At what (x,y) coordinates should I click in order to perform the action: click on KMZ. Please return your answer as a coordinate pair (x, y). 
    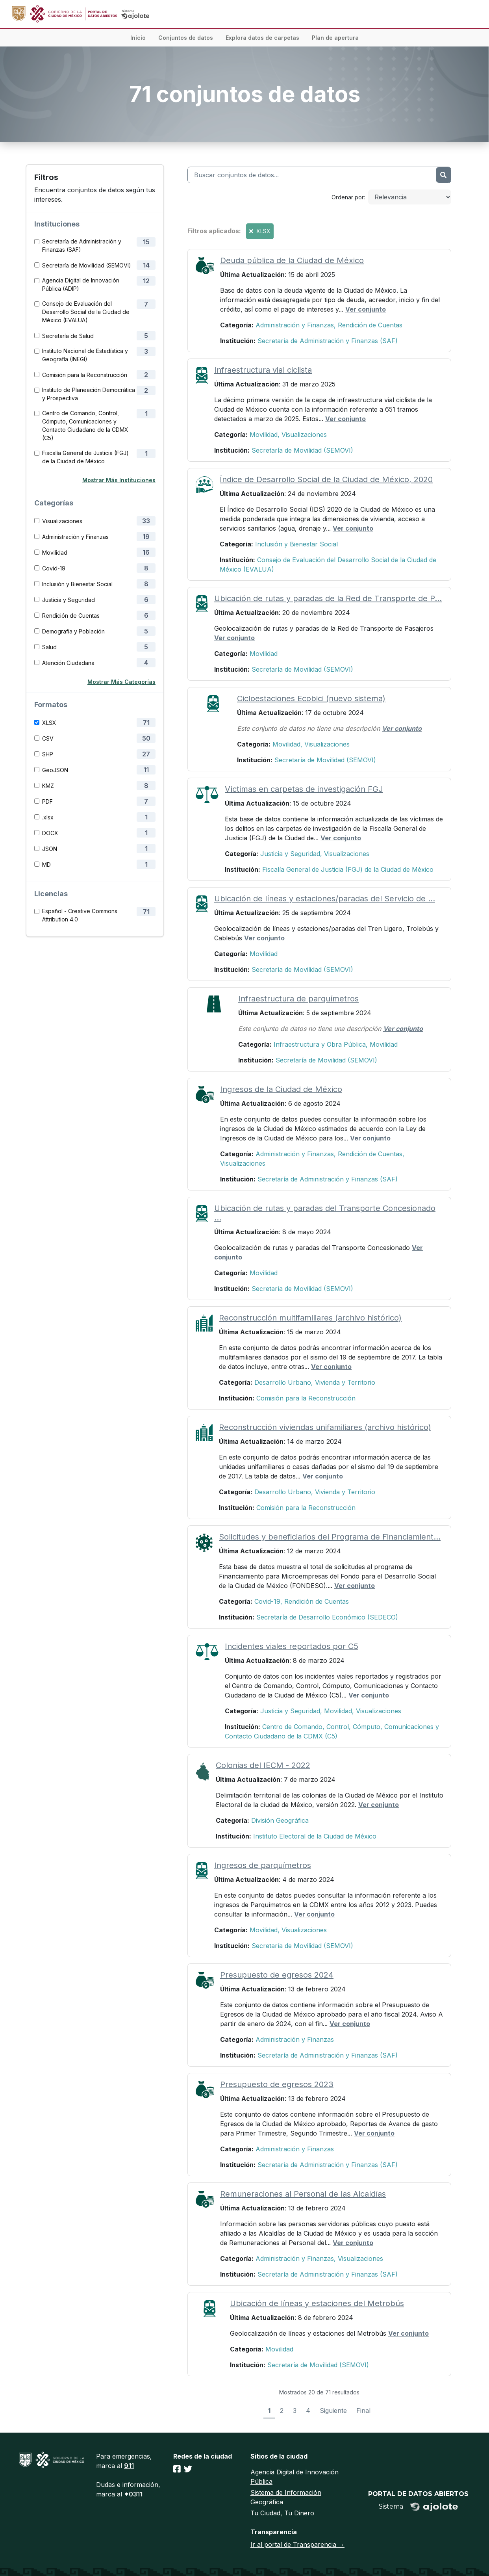
    Looking at the image, I should click on (48, 785).